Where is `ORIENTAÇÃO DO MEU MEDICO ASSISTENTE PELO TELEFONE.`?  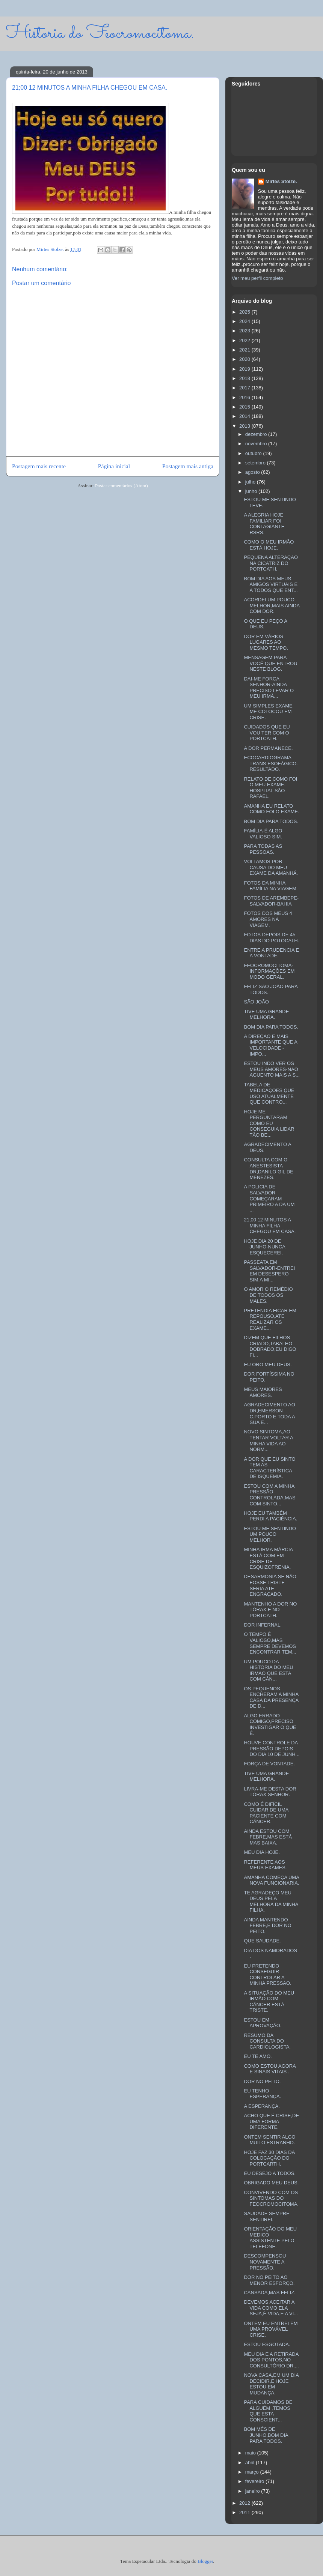 ORIENTAÇÃO DO MEU MEDICO ASSISTENTE PELO TELEFONE. is located at coordinates (270, 2237).